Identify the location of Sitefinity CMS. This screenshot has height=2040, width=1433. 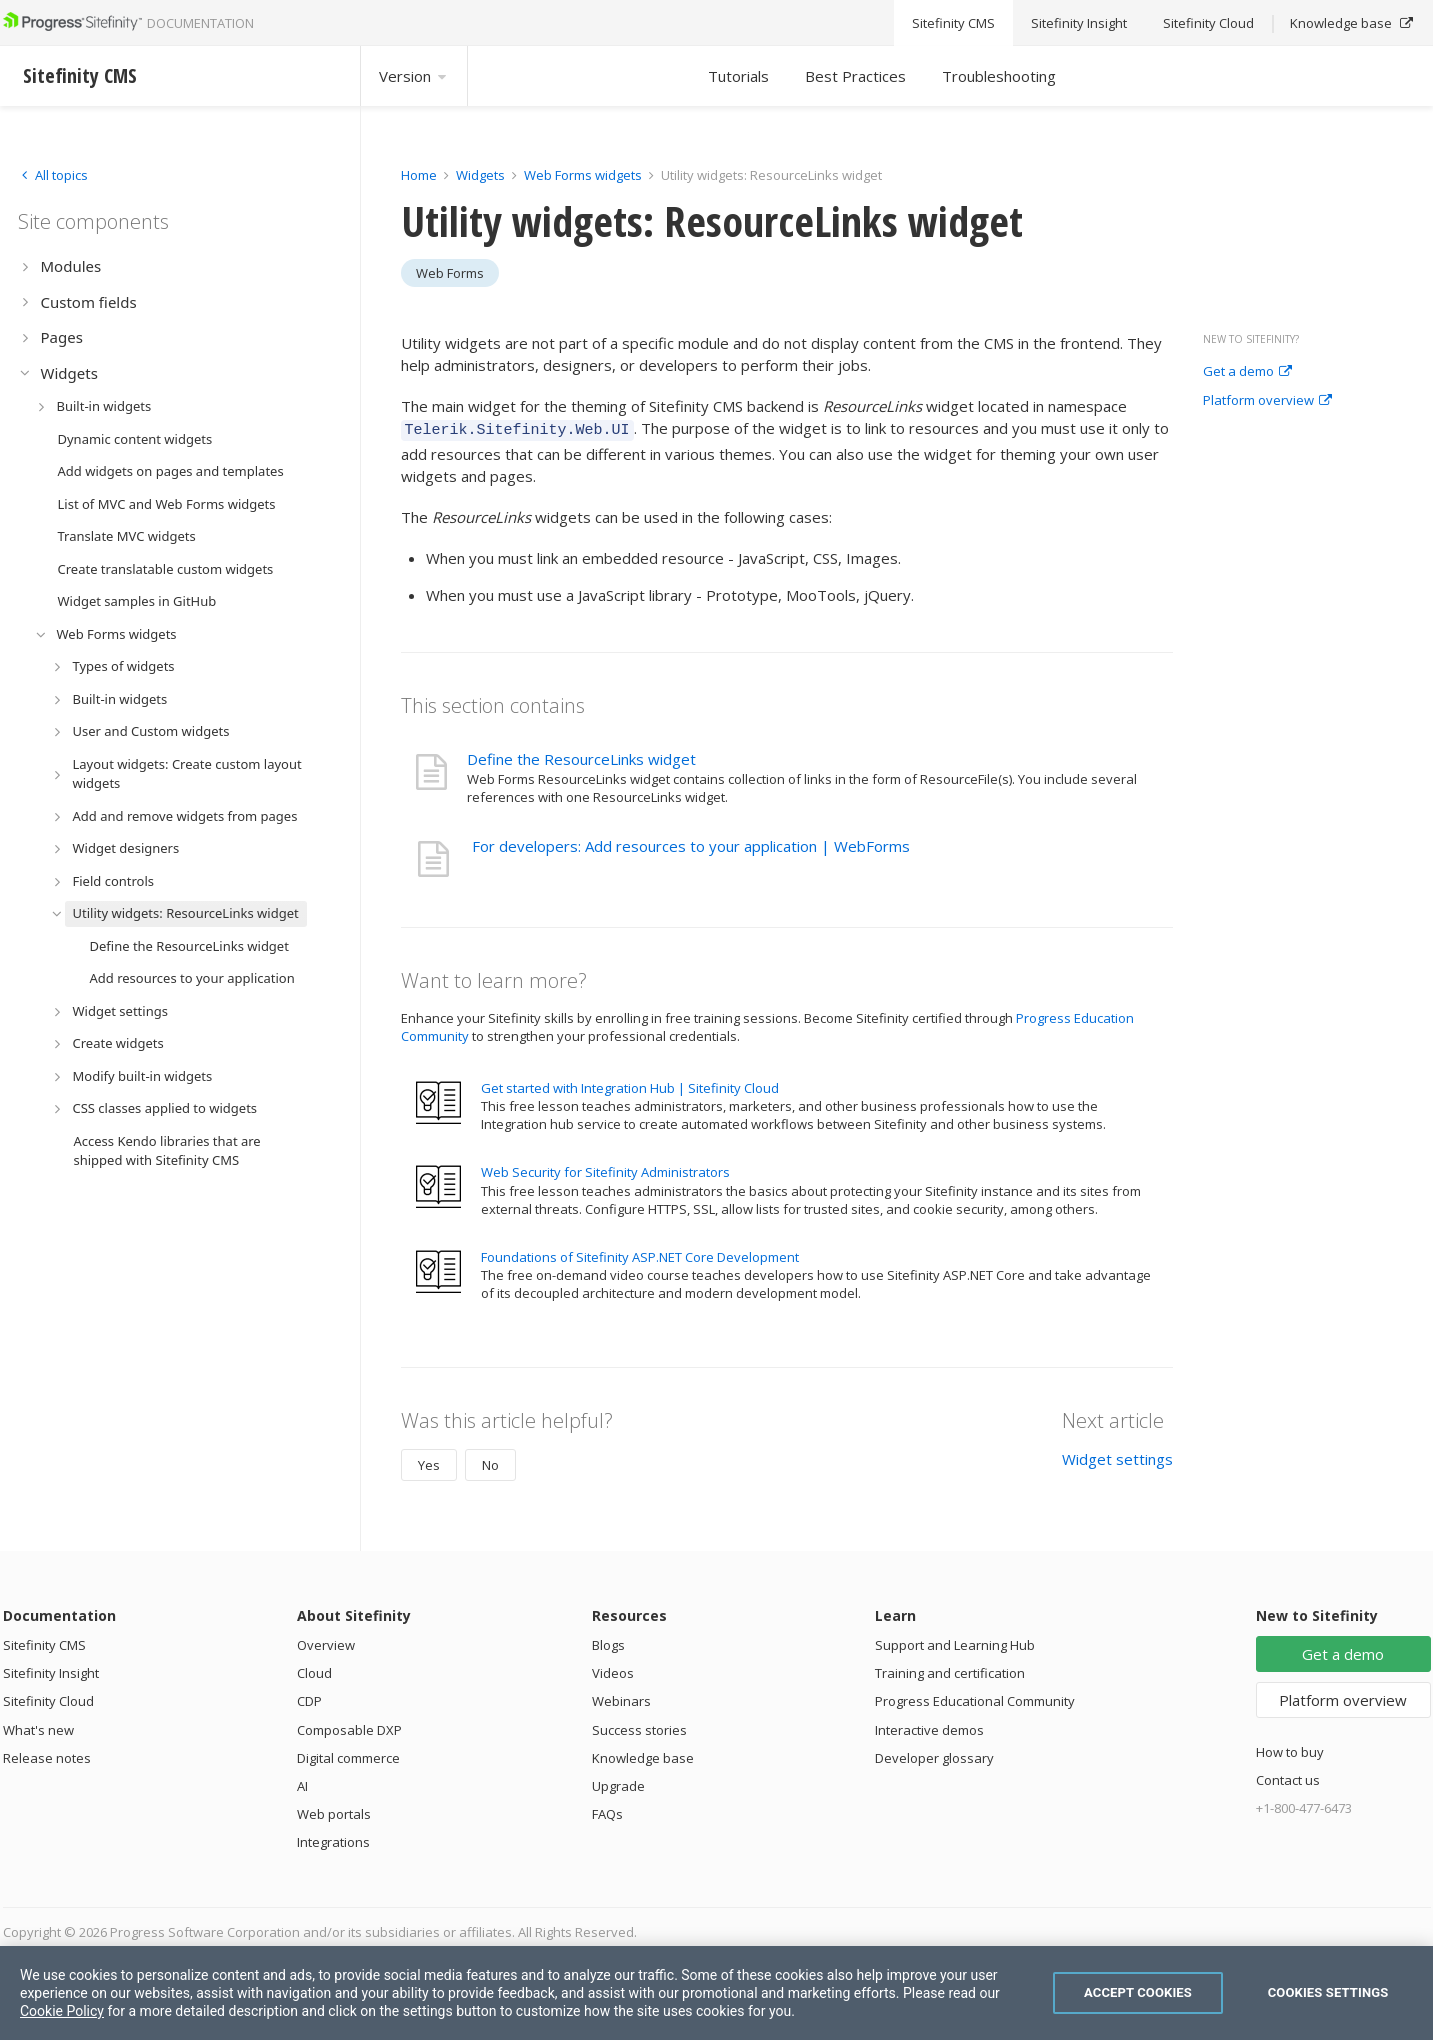
(44, 1642).